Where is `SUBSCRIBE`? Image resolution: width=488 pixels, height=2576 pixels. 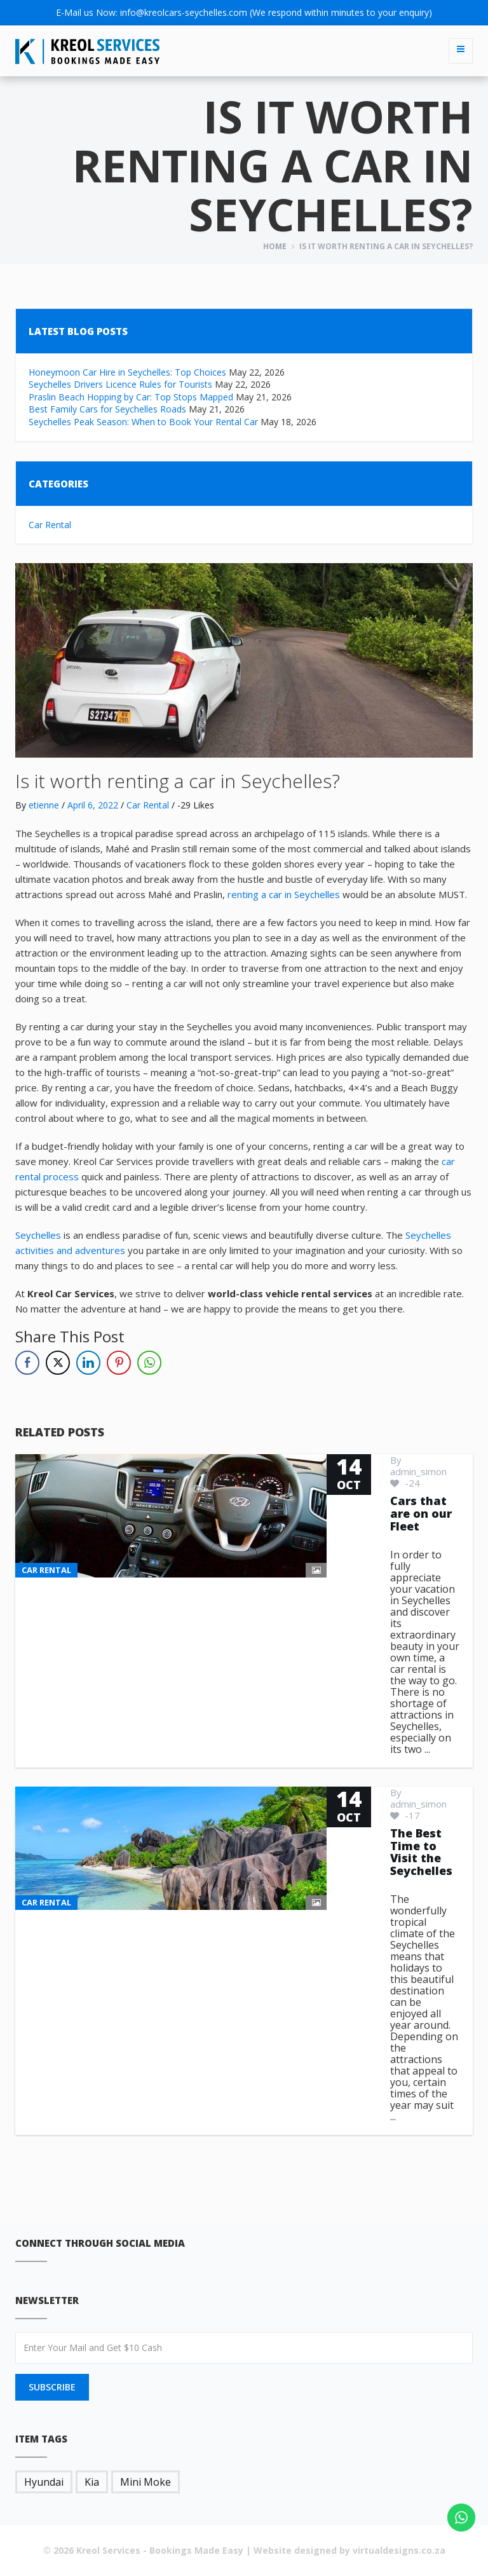 SUBSCRIBE is located at coordinates (52, 2387).